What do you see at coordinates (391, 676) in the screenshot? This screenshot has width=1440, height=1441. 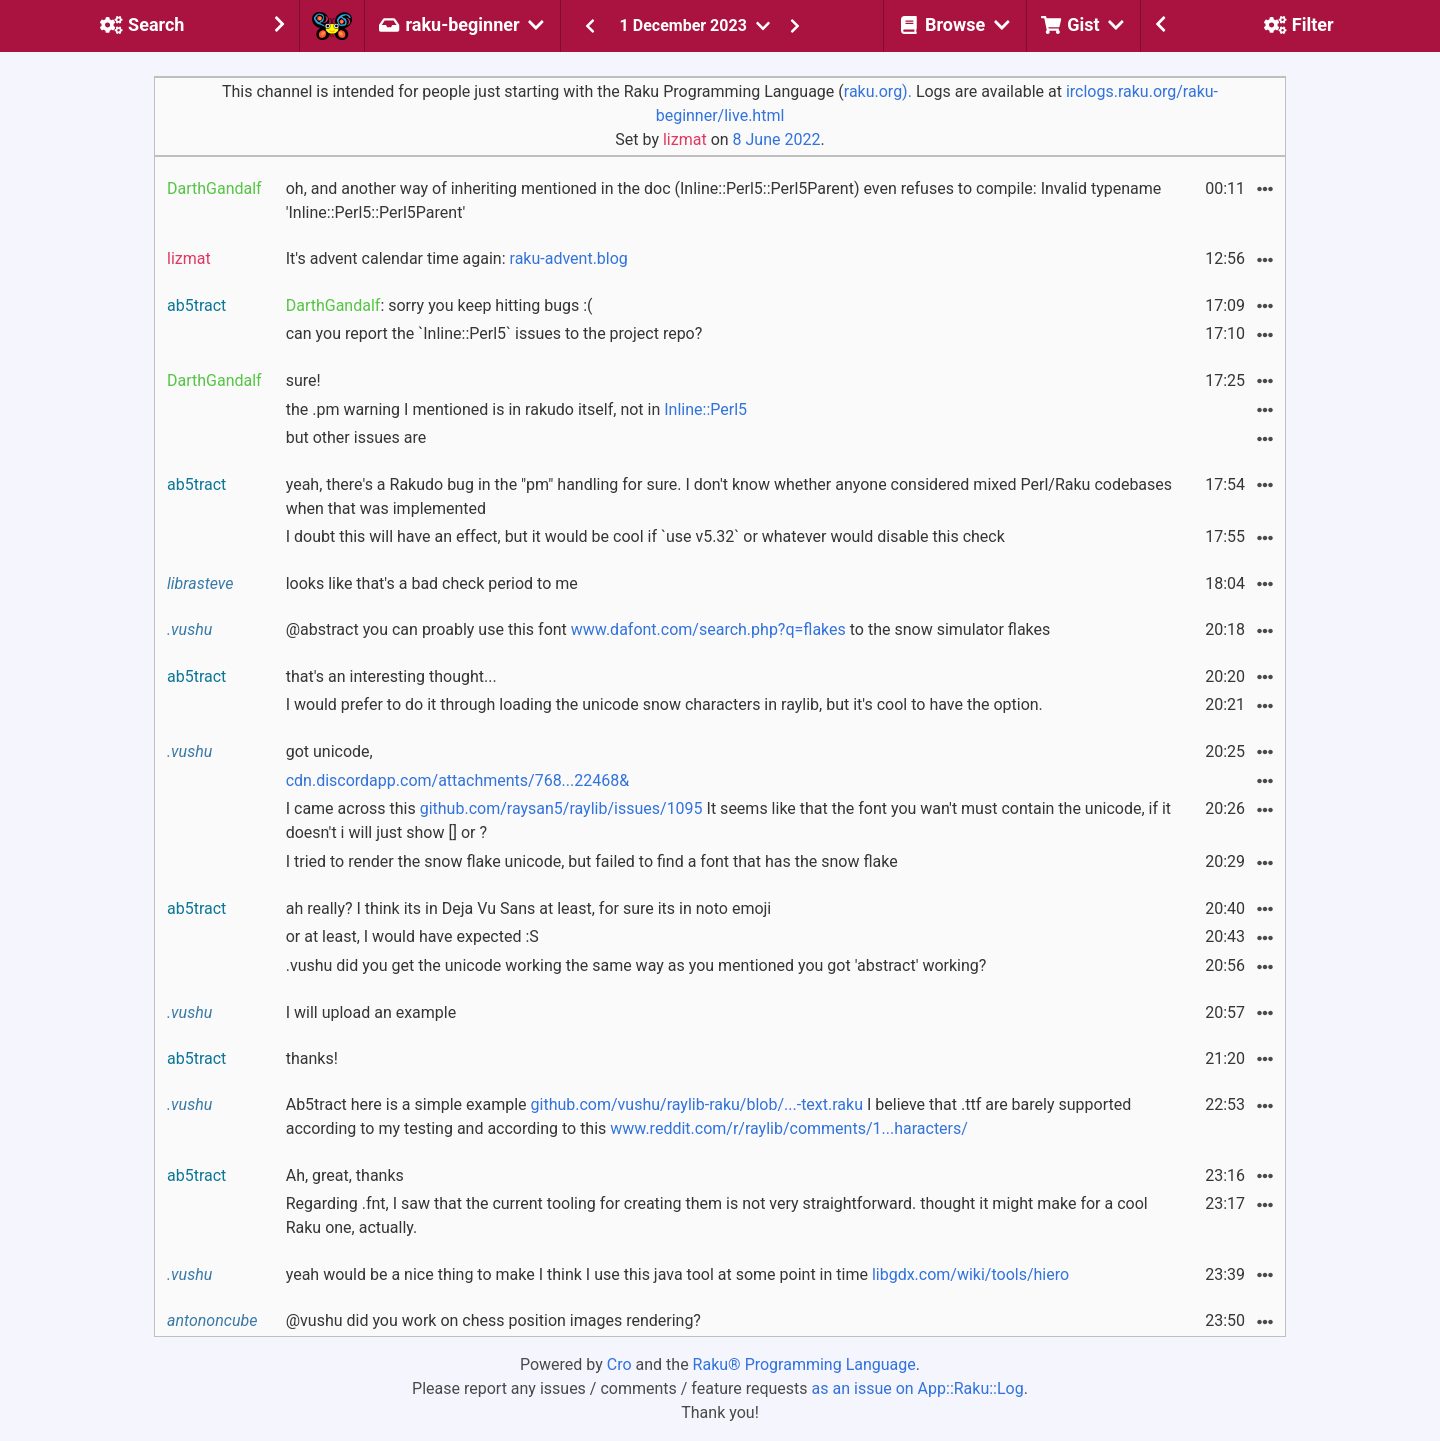 I see `that's an interesting thought...` at bounding box center [391, 676].